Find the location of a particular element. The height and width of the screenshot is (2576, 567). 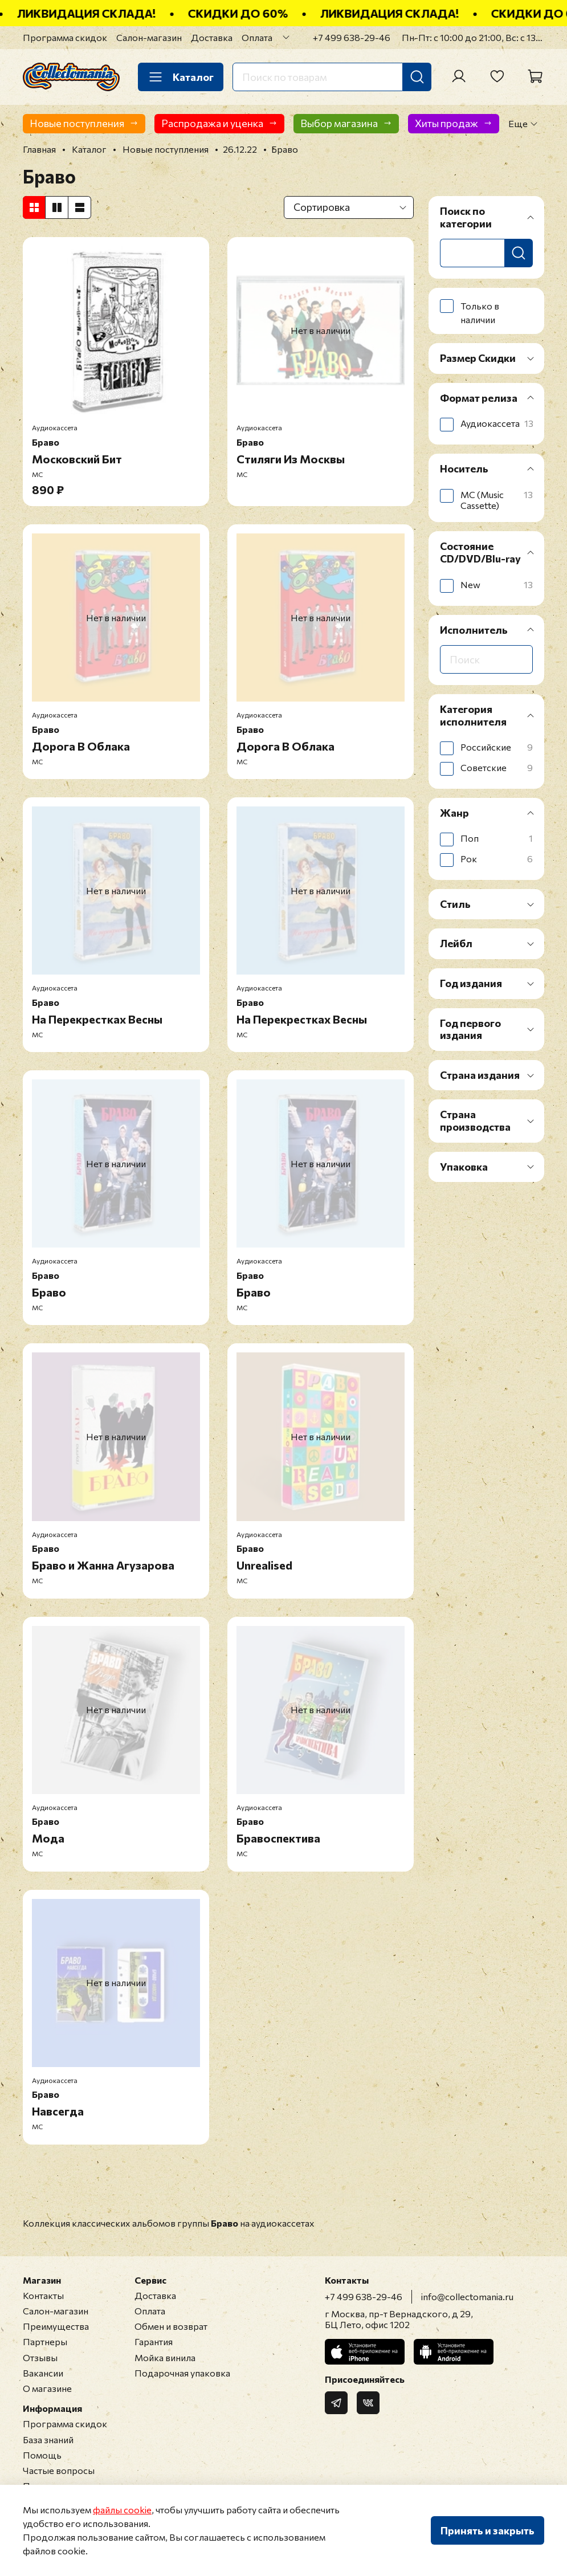

Программа скидок is located at coordinates (65, 37).